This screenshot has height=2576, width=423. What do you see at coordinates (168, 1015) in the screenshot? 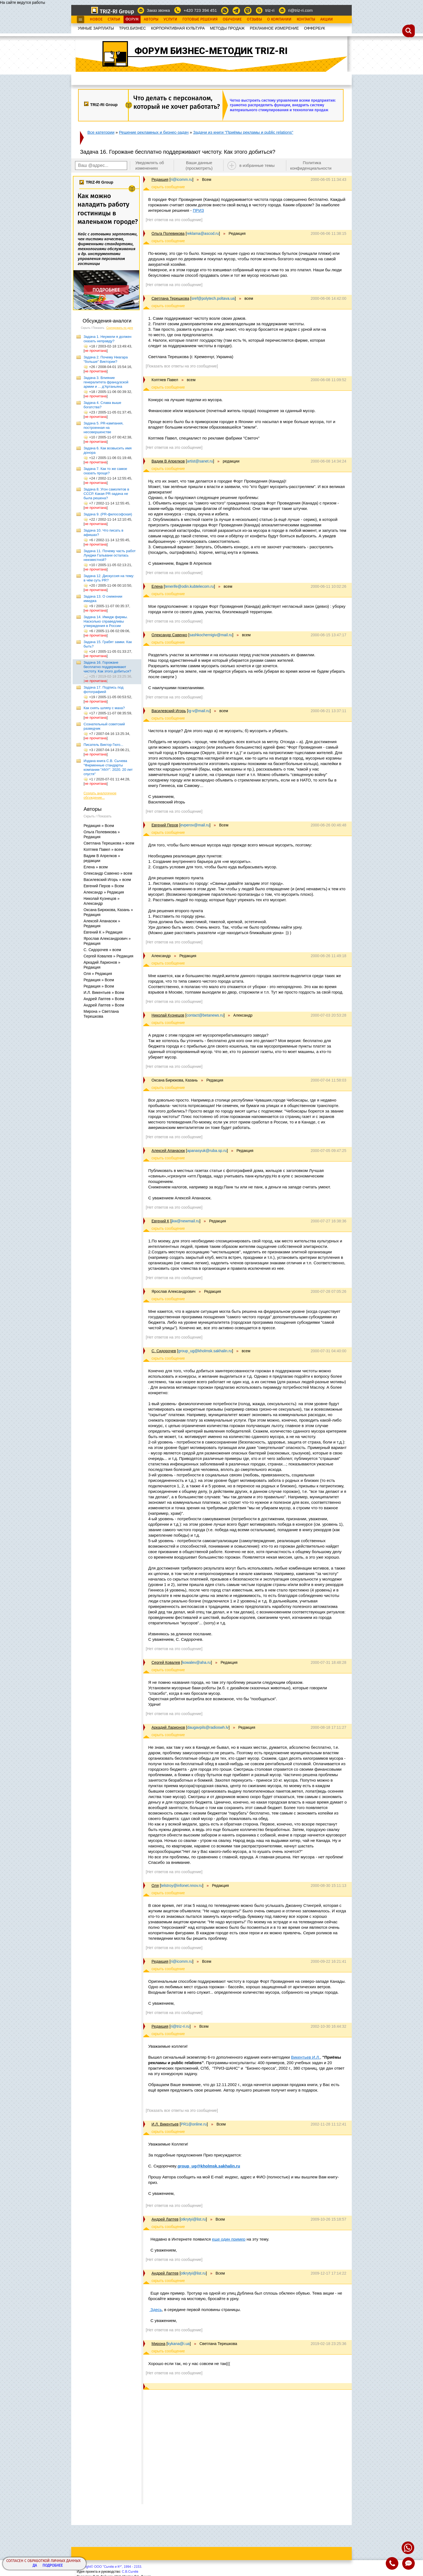
I see `Николай Кузнецов` at bounding box center [168, 1015].